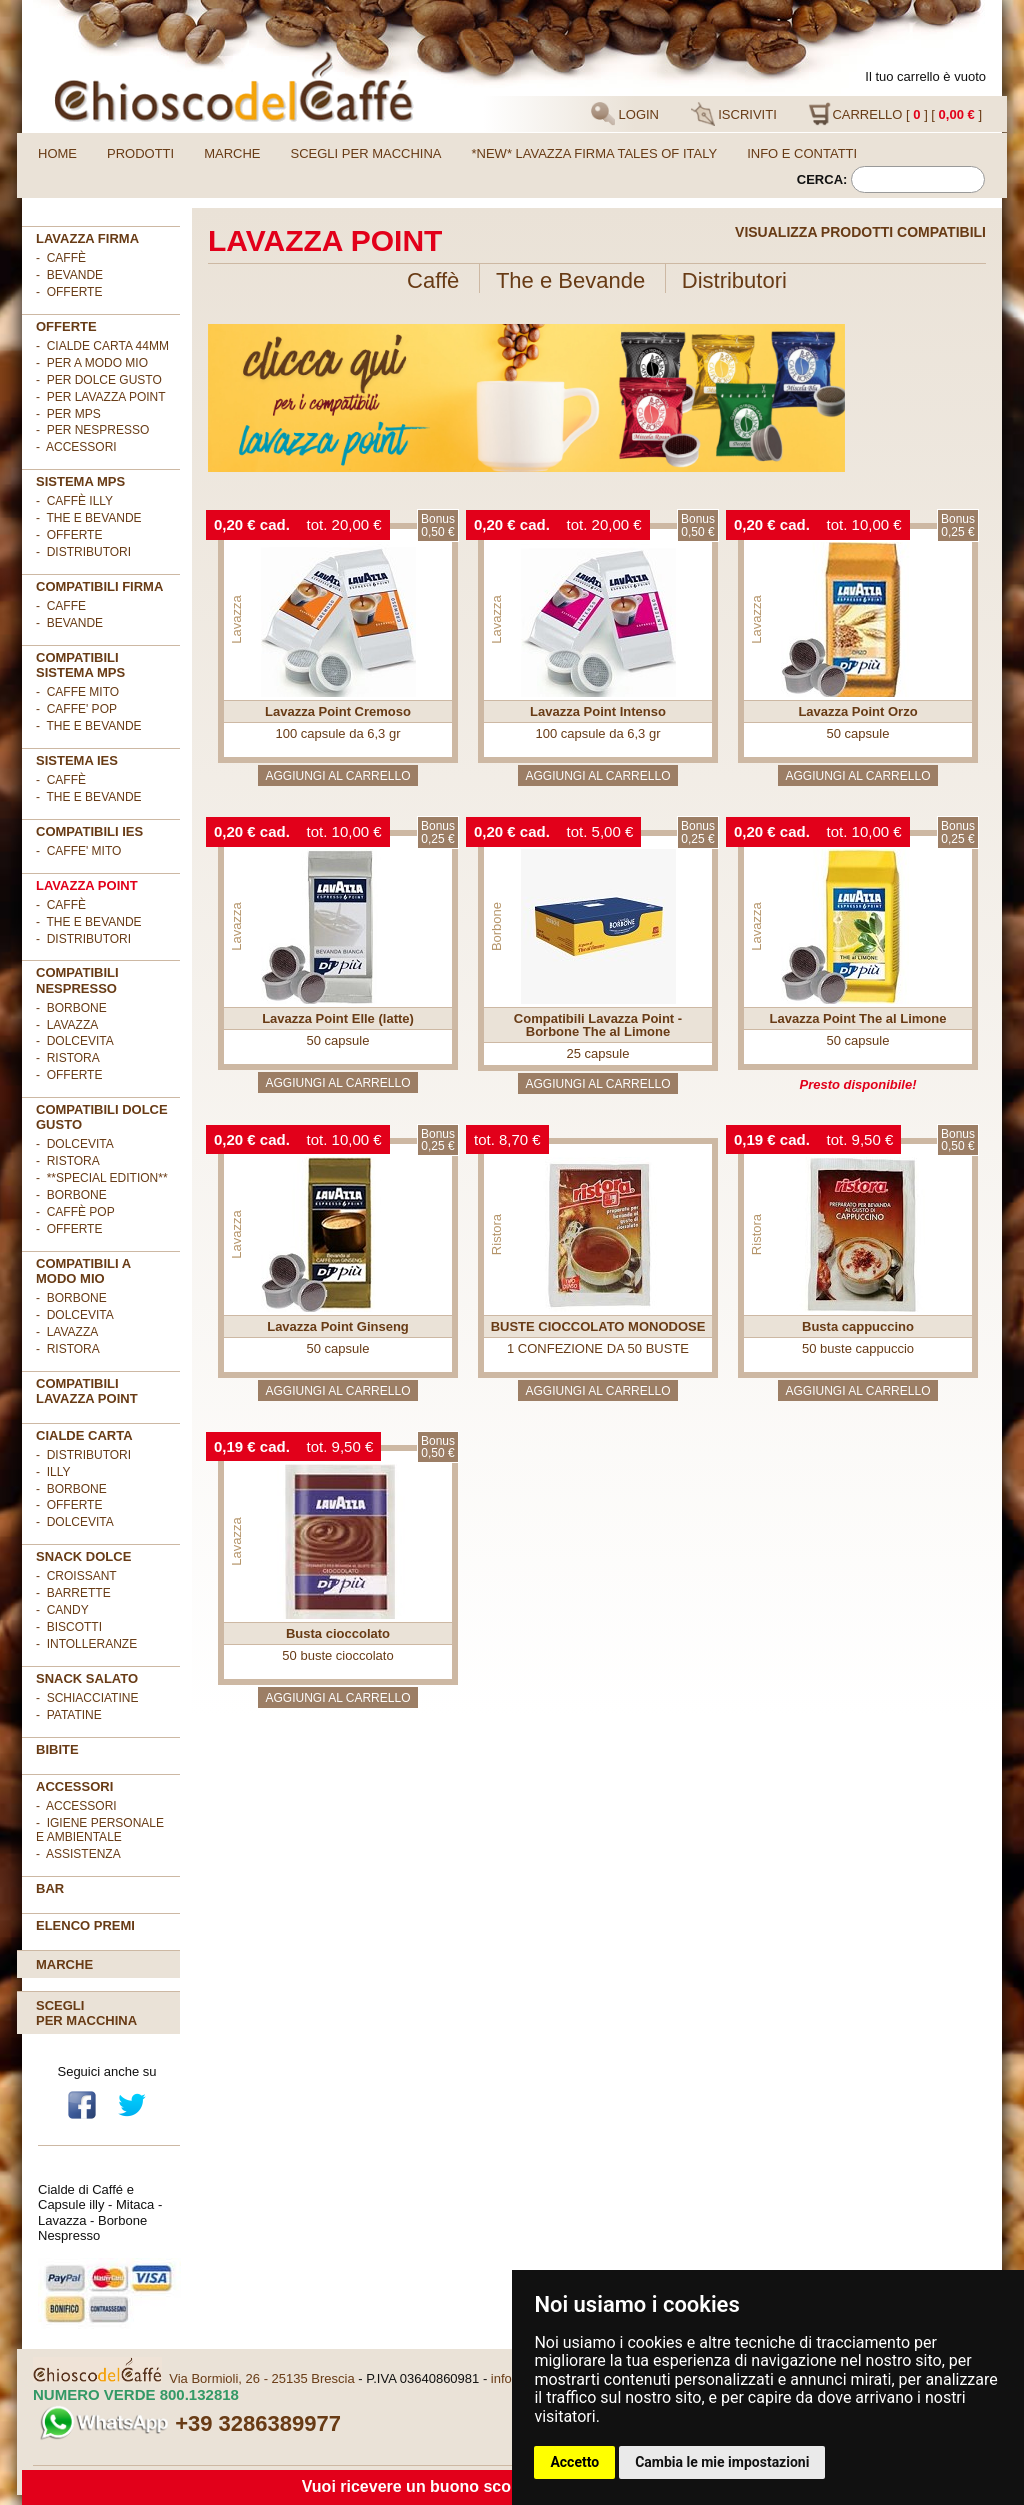 The height and width of the screenshot is (2505, 1024). I want to click on - Barrette, so click(73, 1593).